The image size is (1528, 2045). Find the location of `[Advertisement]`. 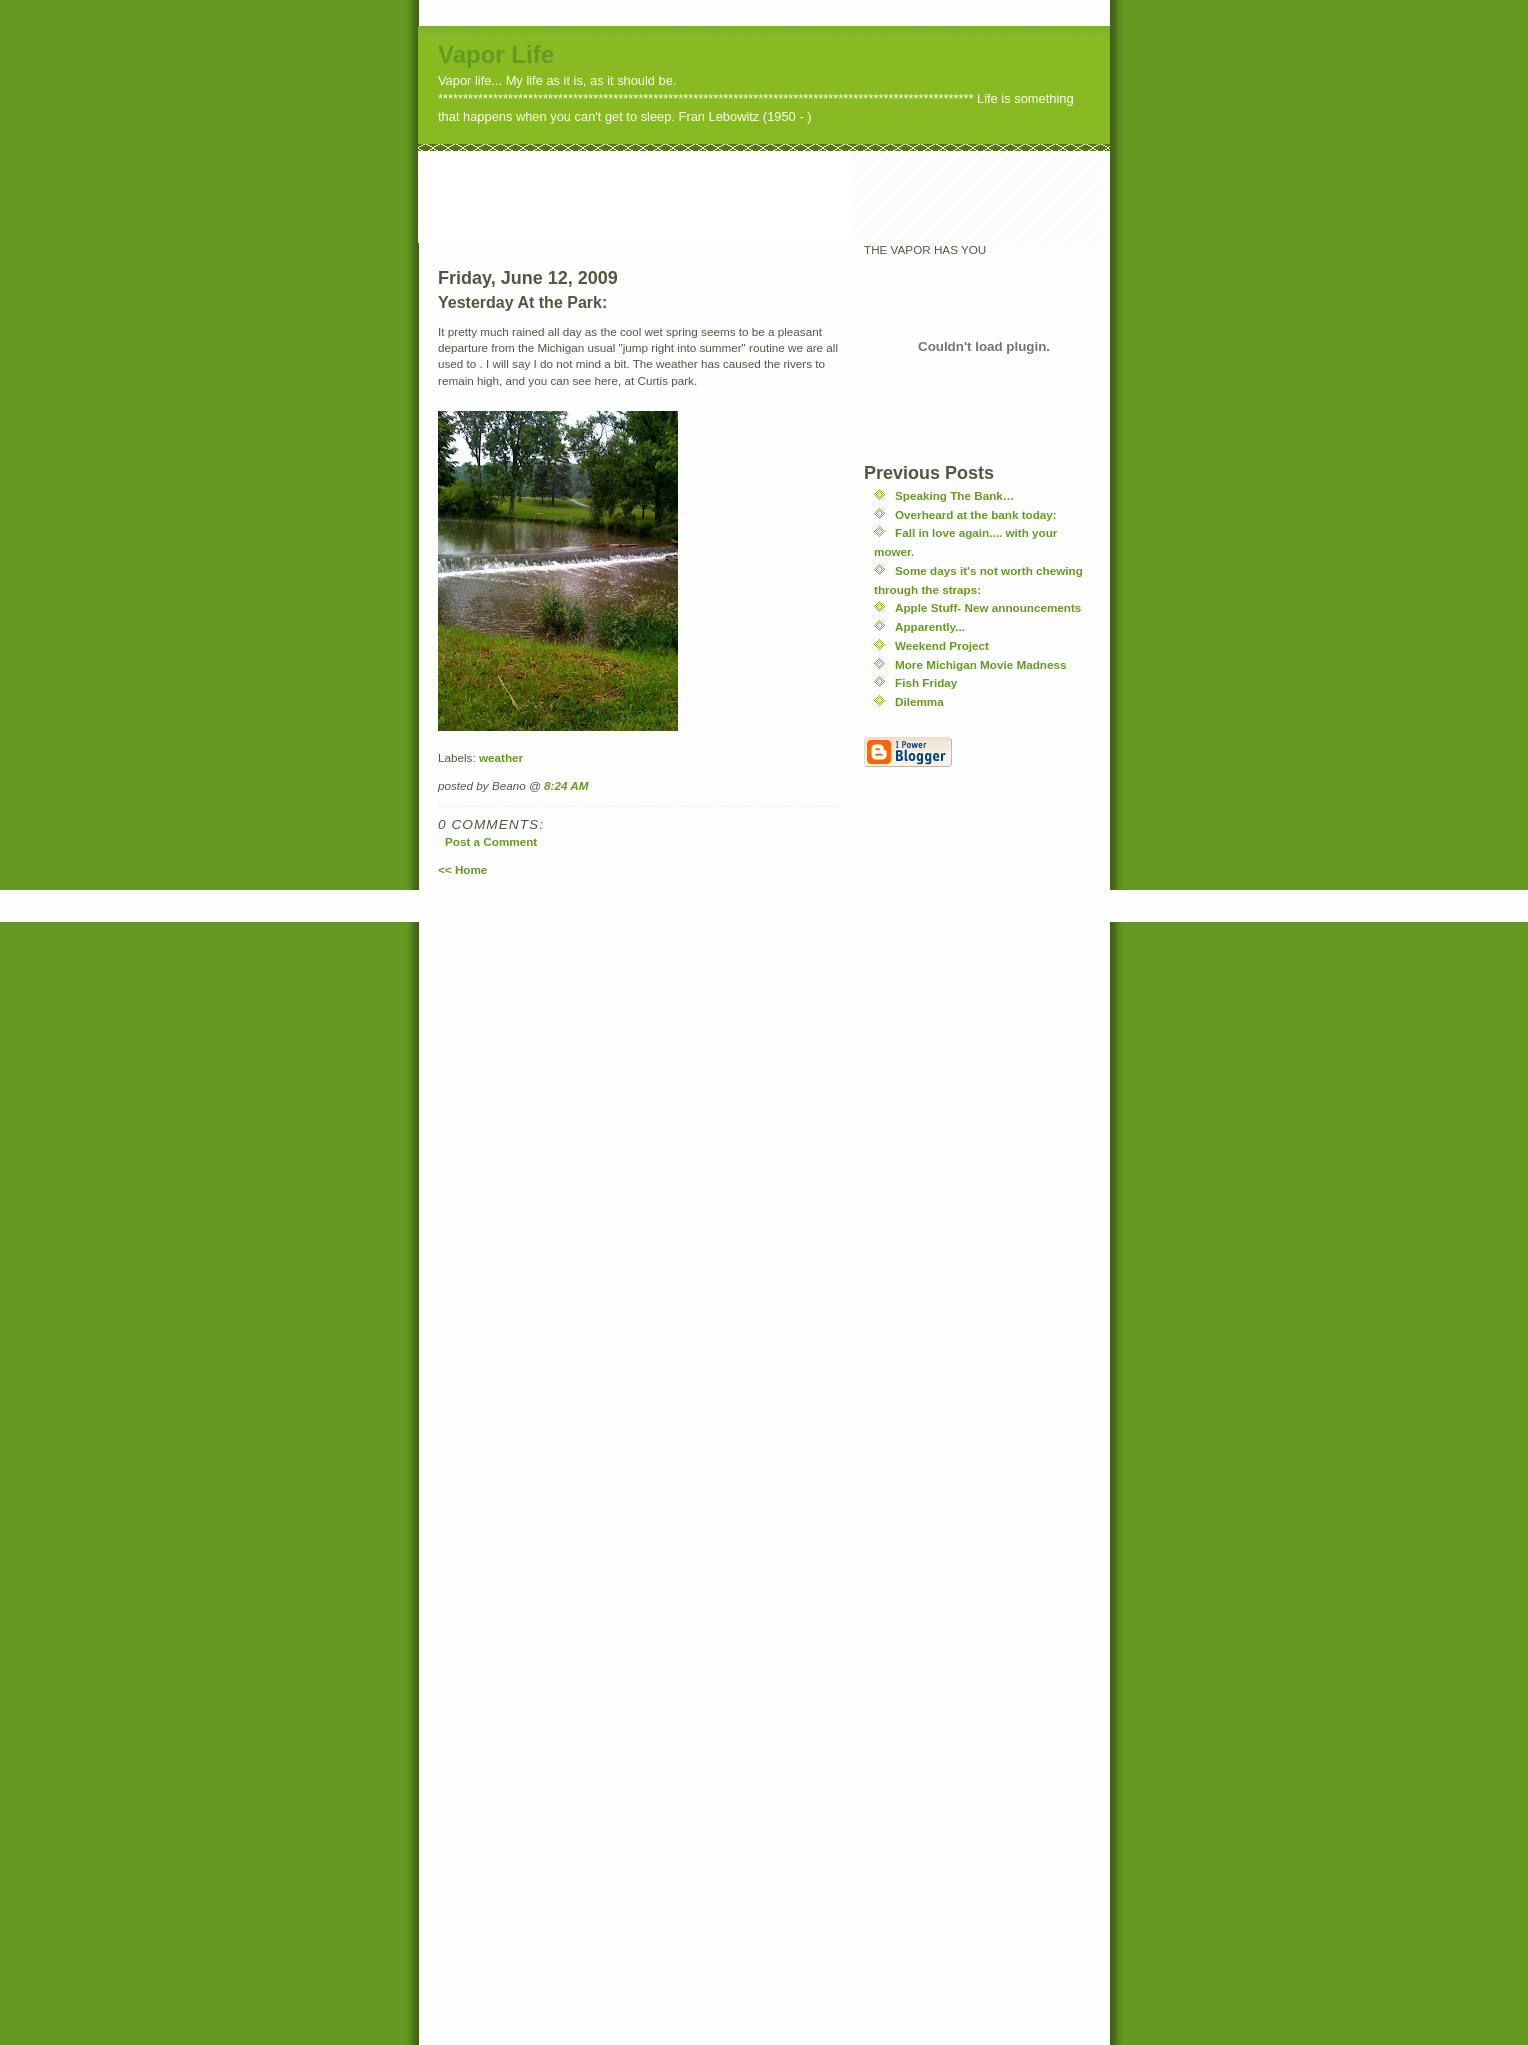

[Advertisement] is located at coordinates (782, 196).